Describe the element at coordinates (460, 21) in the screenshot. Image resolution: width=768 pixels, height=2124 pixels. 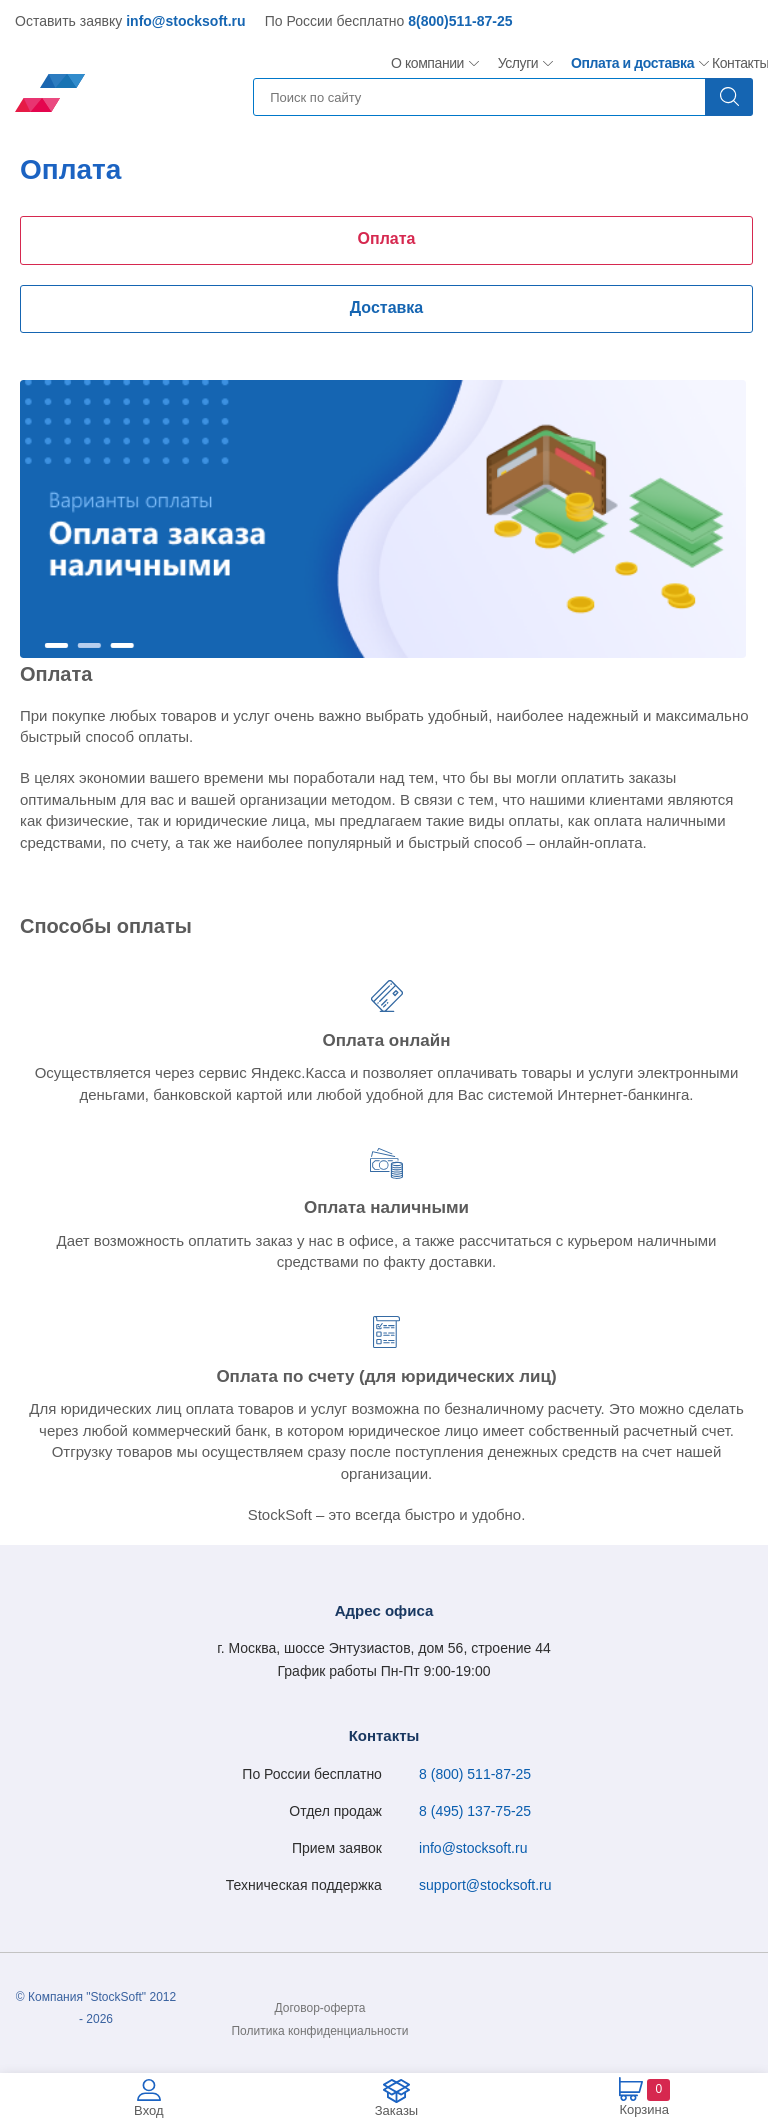
I see `8(800)511-87-25` at that location.